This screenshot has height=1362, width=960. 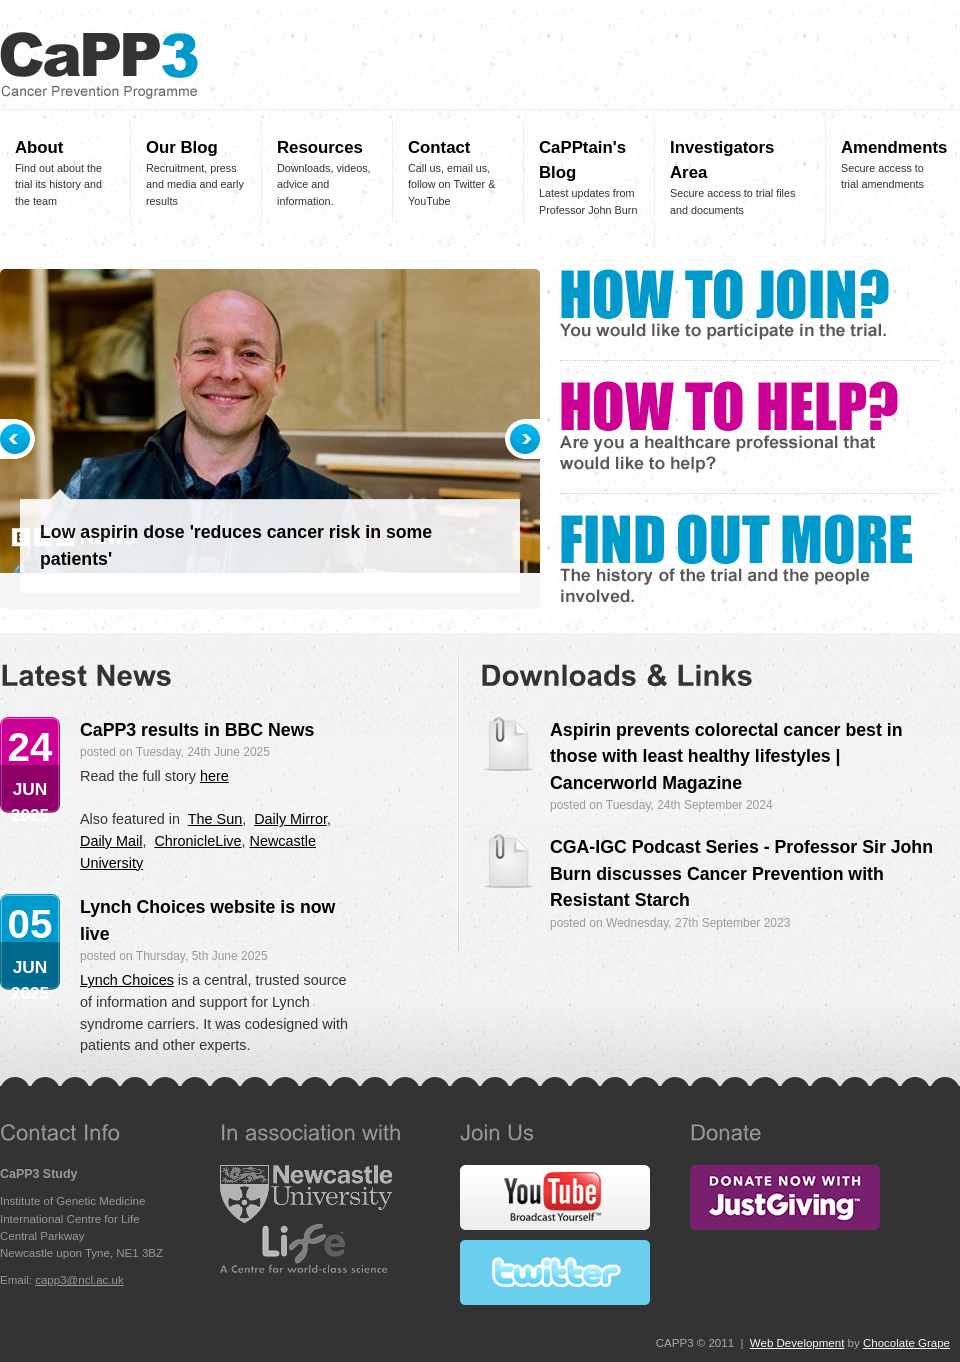 I want to click on Daily Mirror, so click(x=290, y=819).